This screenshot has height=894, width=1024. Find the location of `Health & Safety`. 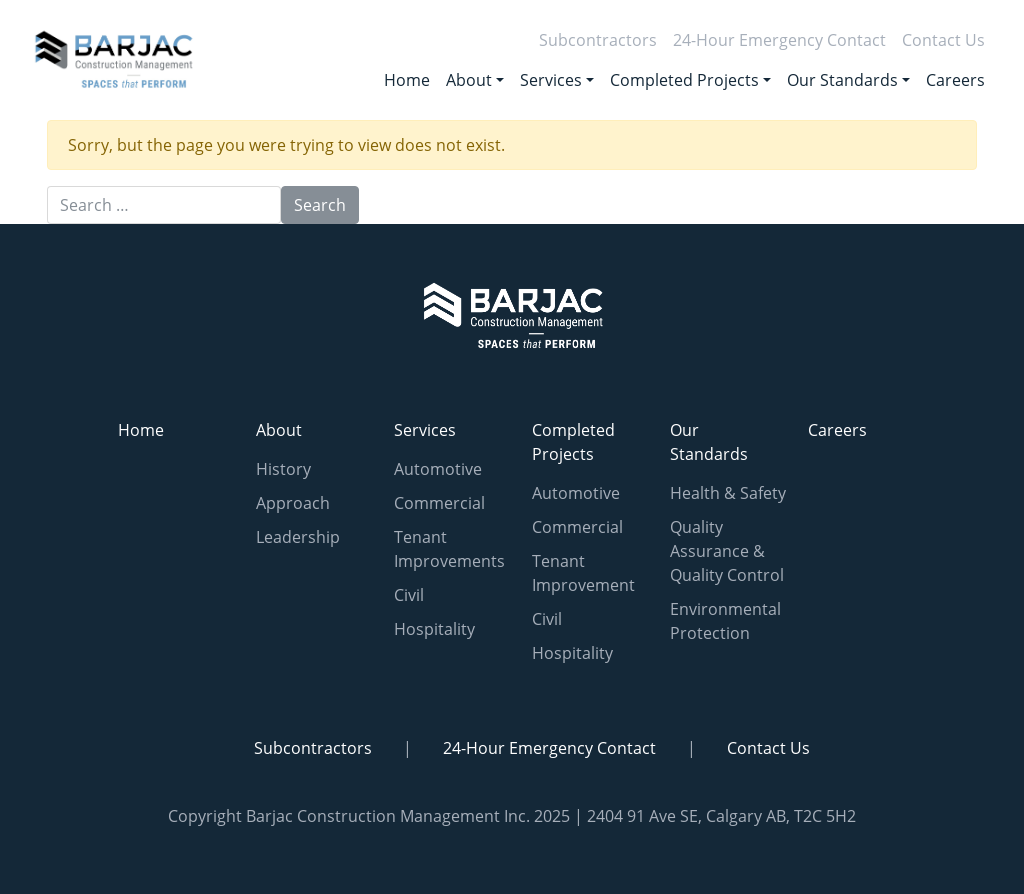

Health & Safety is located at coordinates (728, 493).